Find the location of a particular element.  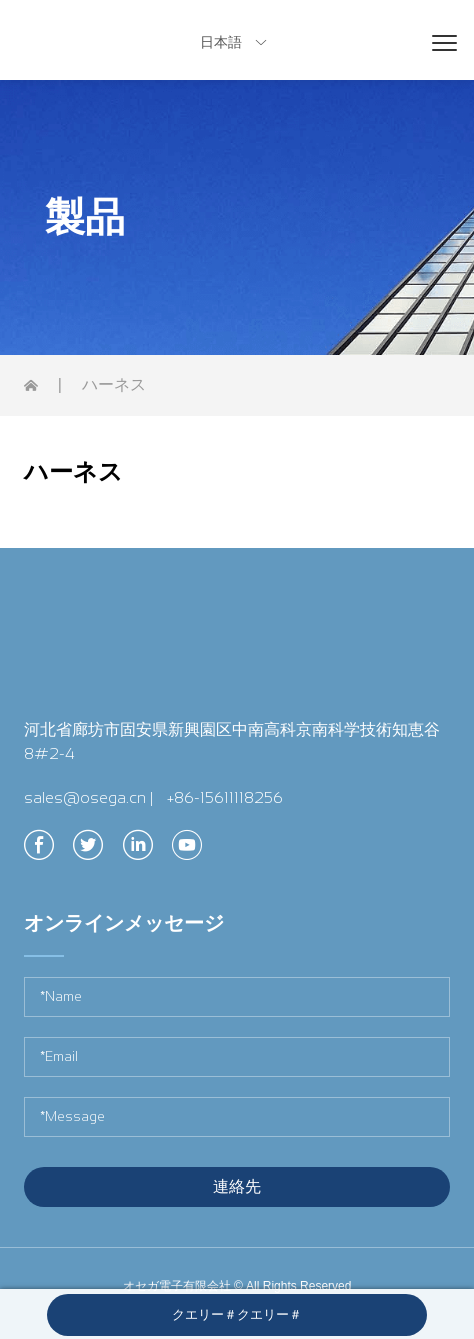

連絡先 is located at coordinates (237, 1186).